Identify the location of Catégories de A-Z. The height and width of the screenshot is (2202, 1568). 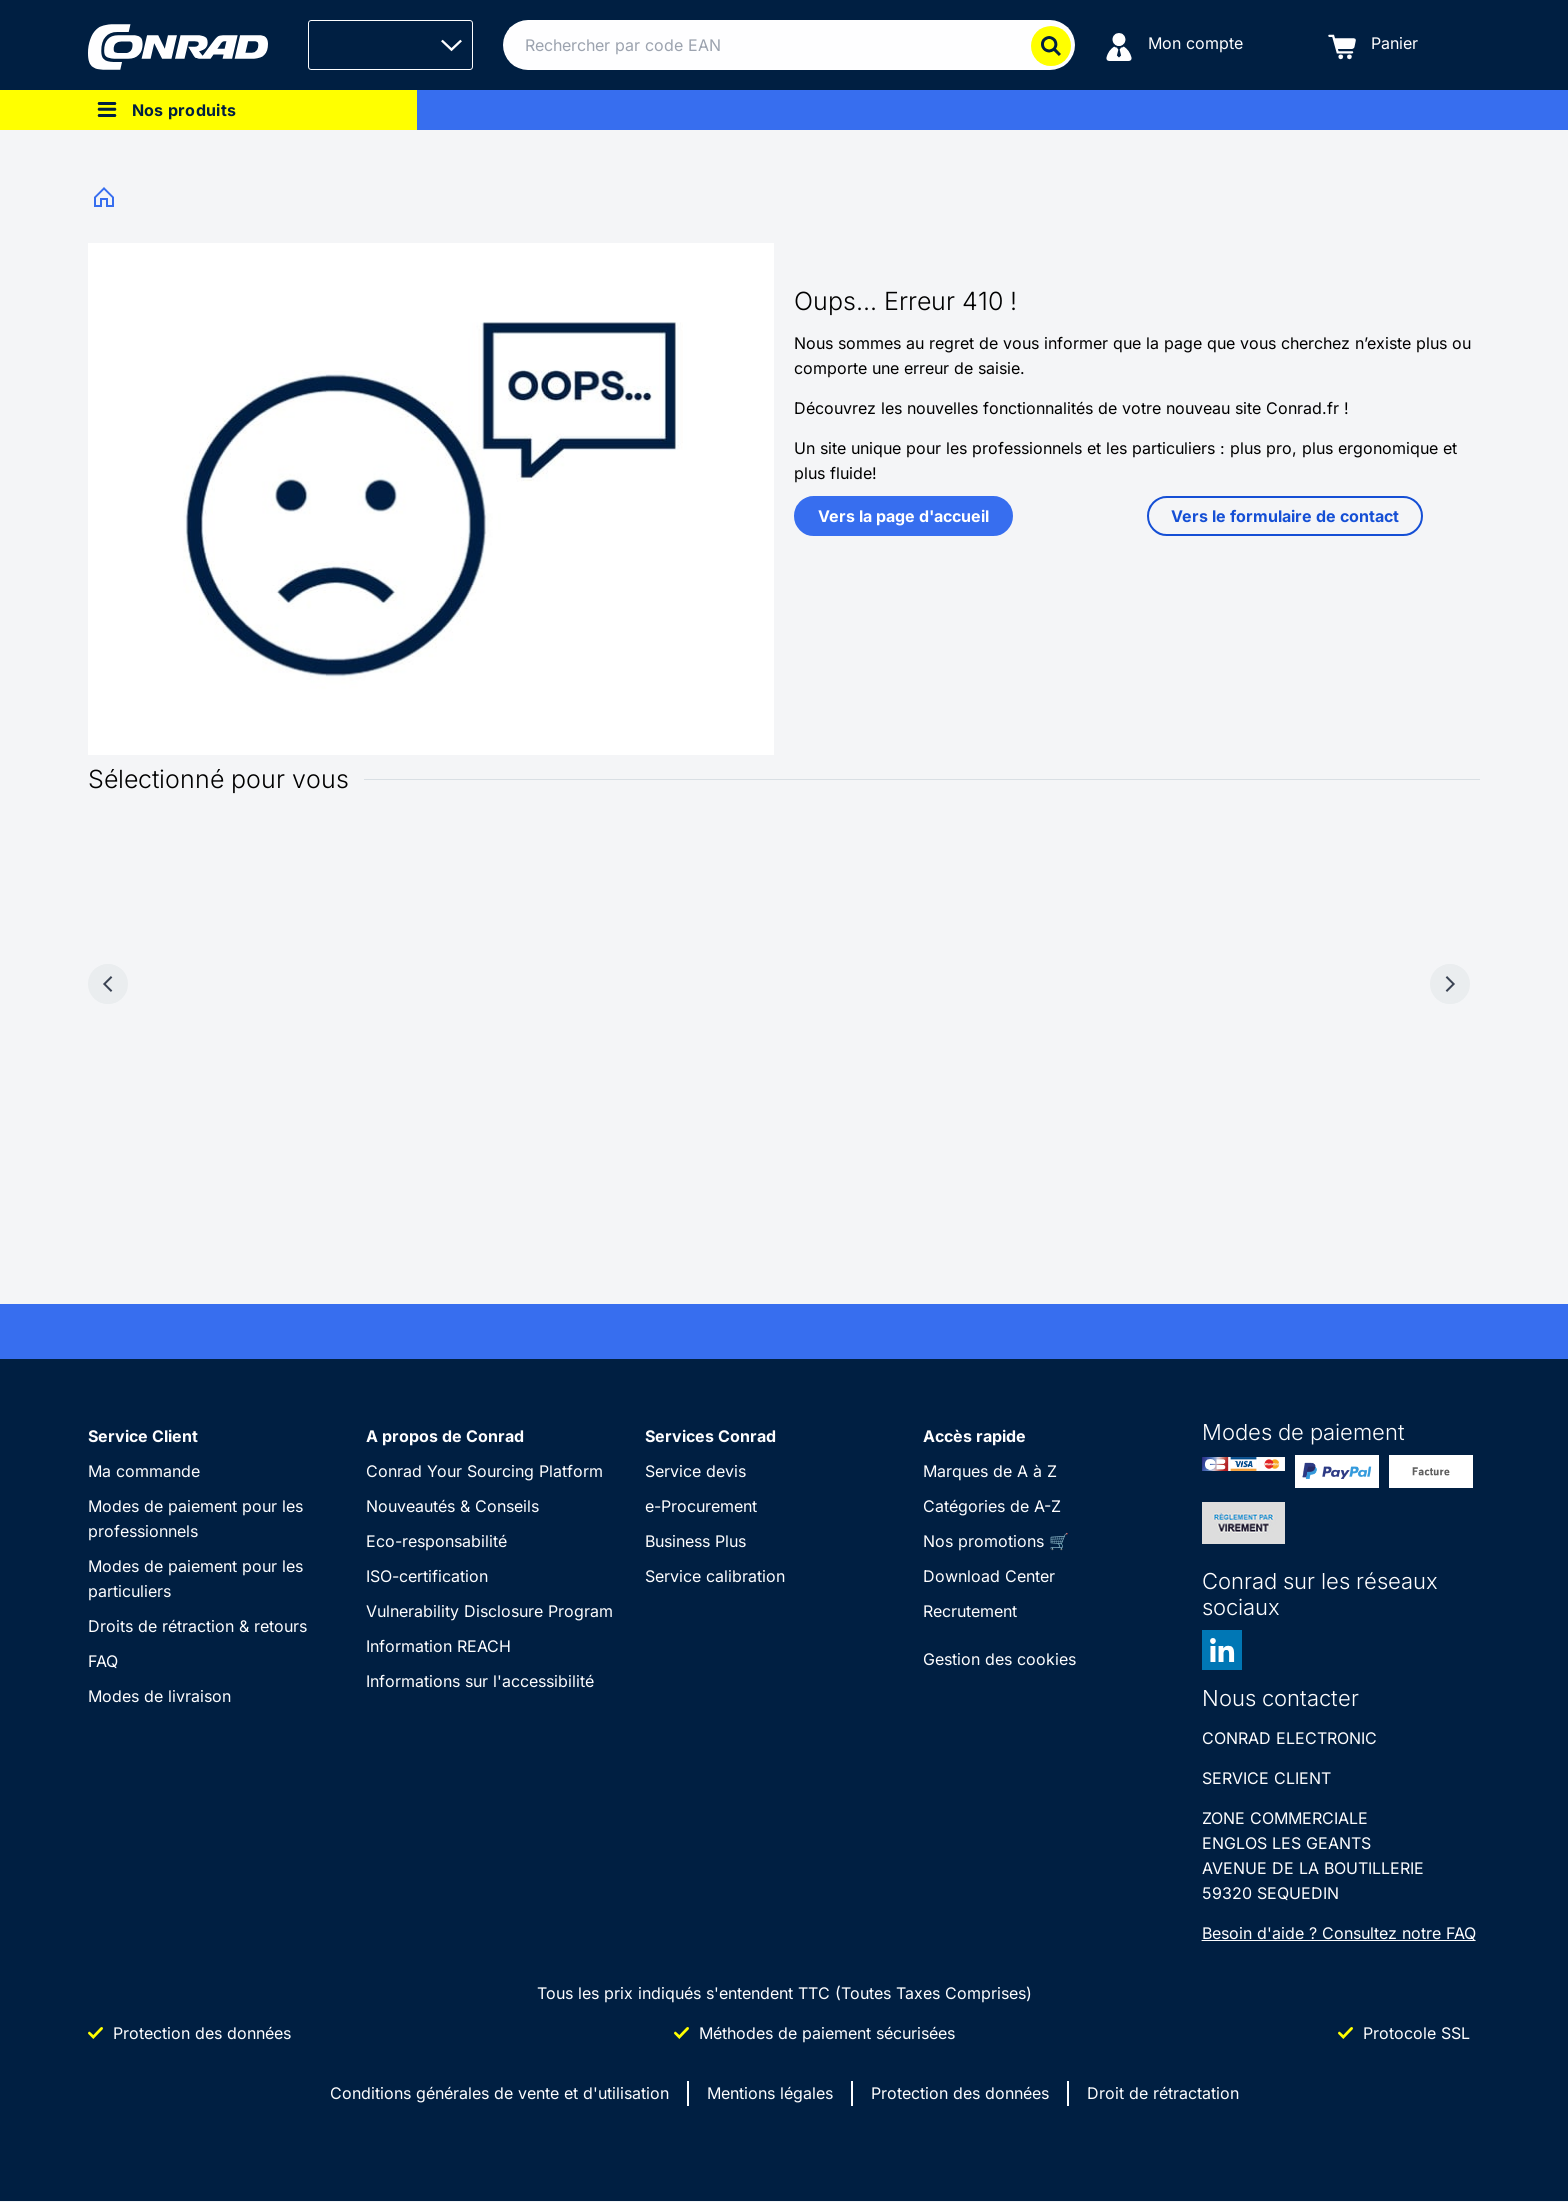
(992, 1506).